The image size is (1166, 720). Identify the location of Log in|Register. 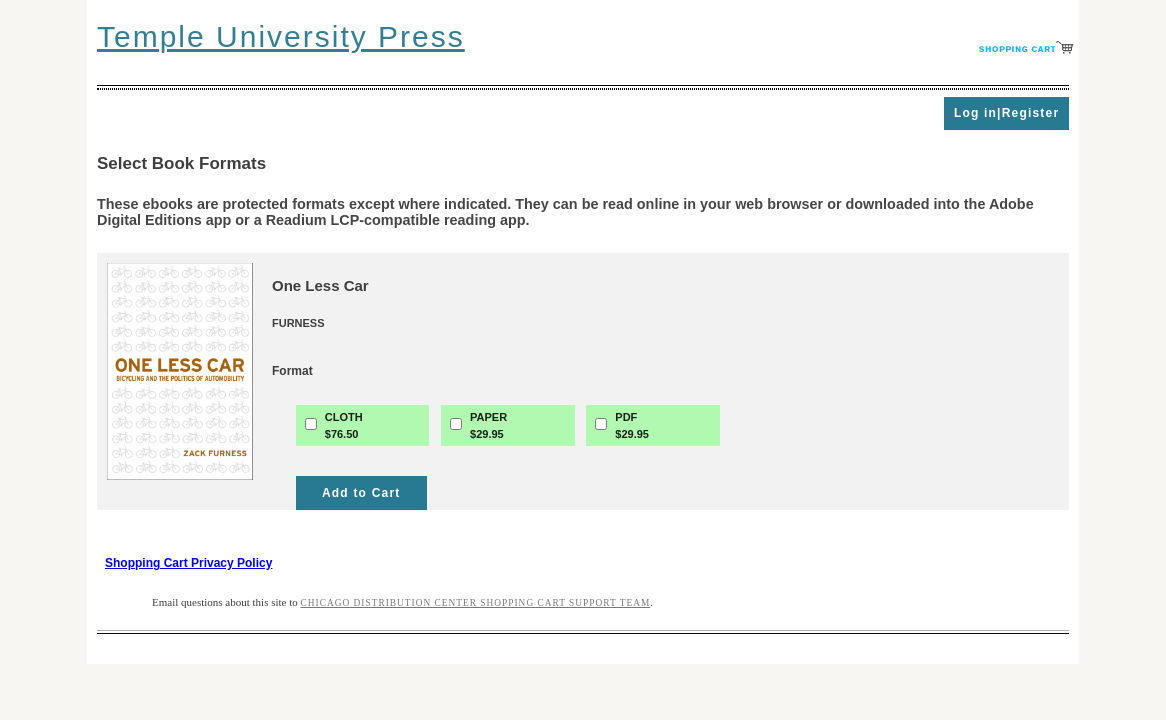
(1006, 113).